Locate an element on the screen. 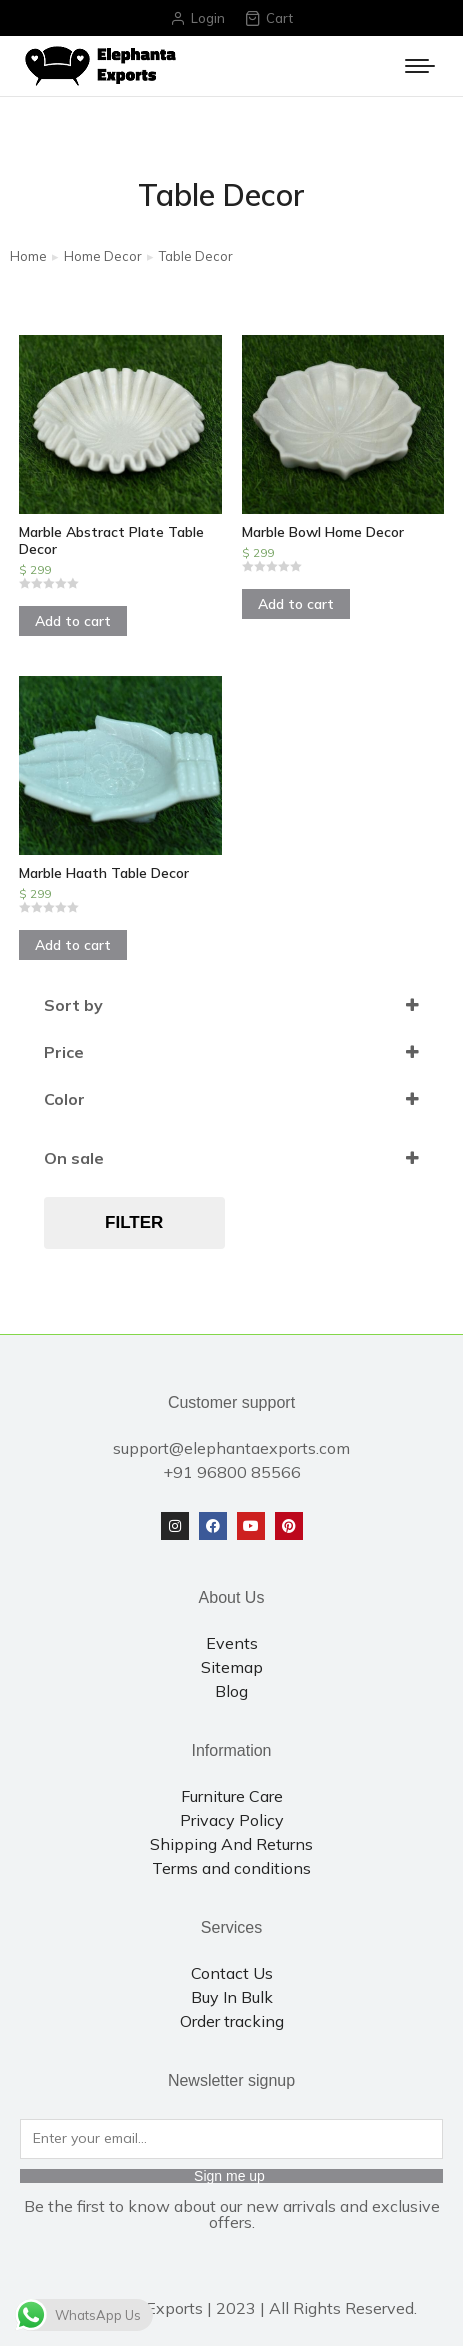 Image resolution: width=463 pixels, height=2346 pixels. [Mobile menu icon] is located at coordinates (420, 66).